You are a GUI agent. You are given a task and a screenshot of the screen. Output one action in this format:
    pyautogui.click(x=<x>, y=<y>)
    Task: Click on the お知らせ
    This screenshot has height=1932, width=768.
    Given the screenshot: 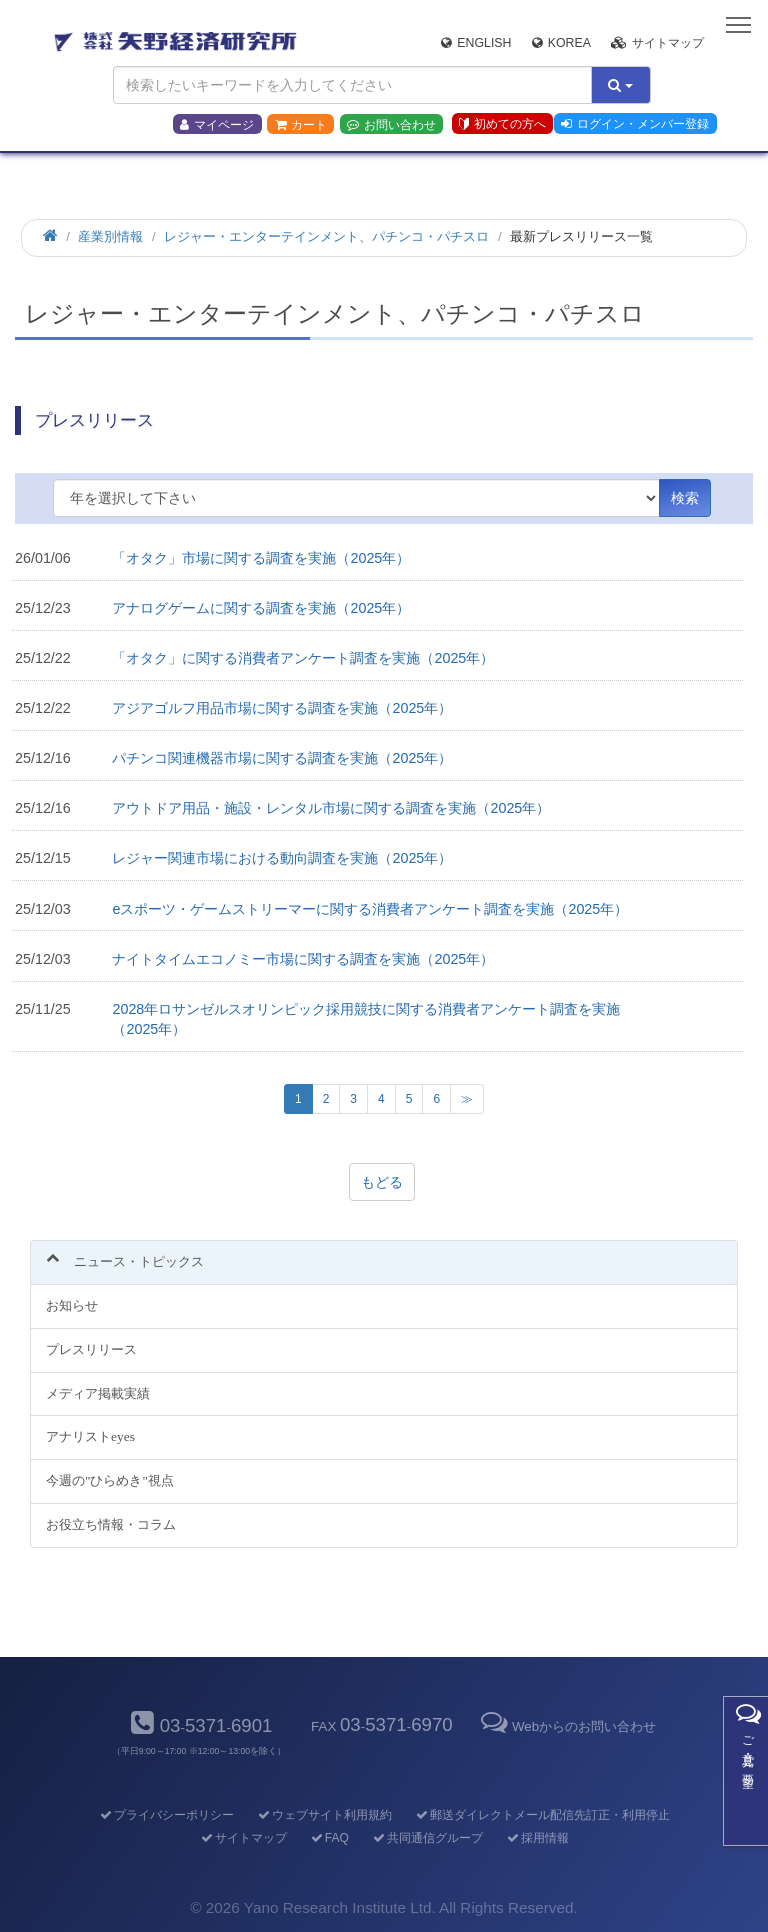 What is the action you would take?
    pyautogui.click(x=72, y=1305)
    